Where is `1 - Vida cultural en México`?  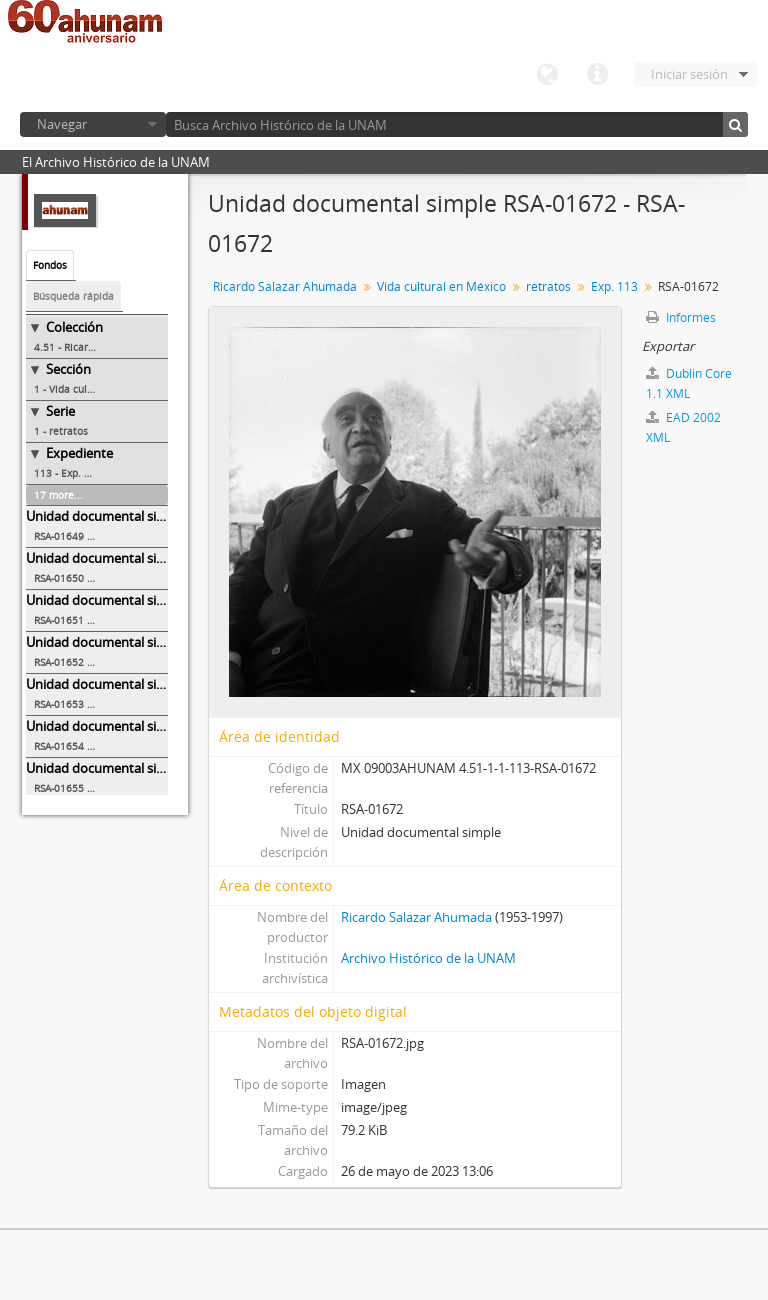 1 - Vida cultural en México is located at coordinates (98, 389).